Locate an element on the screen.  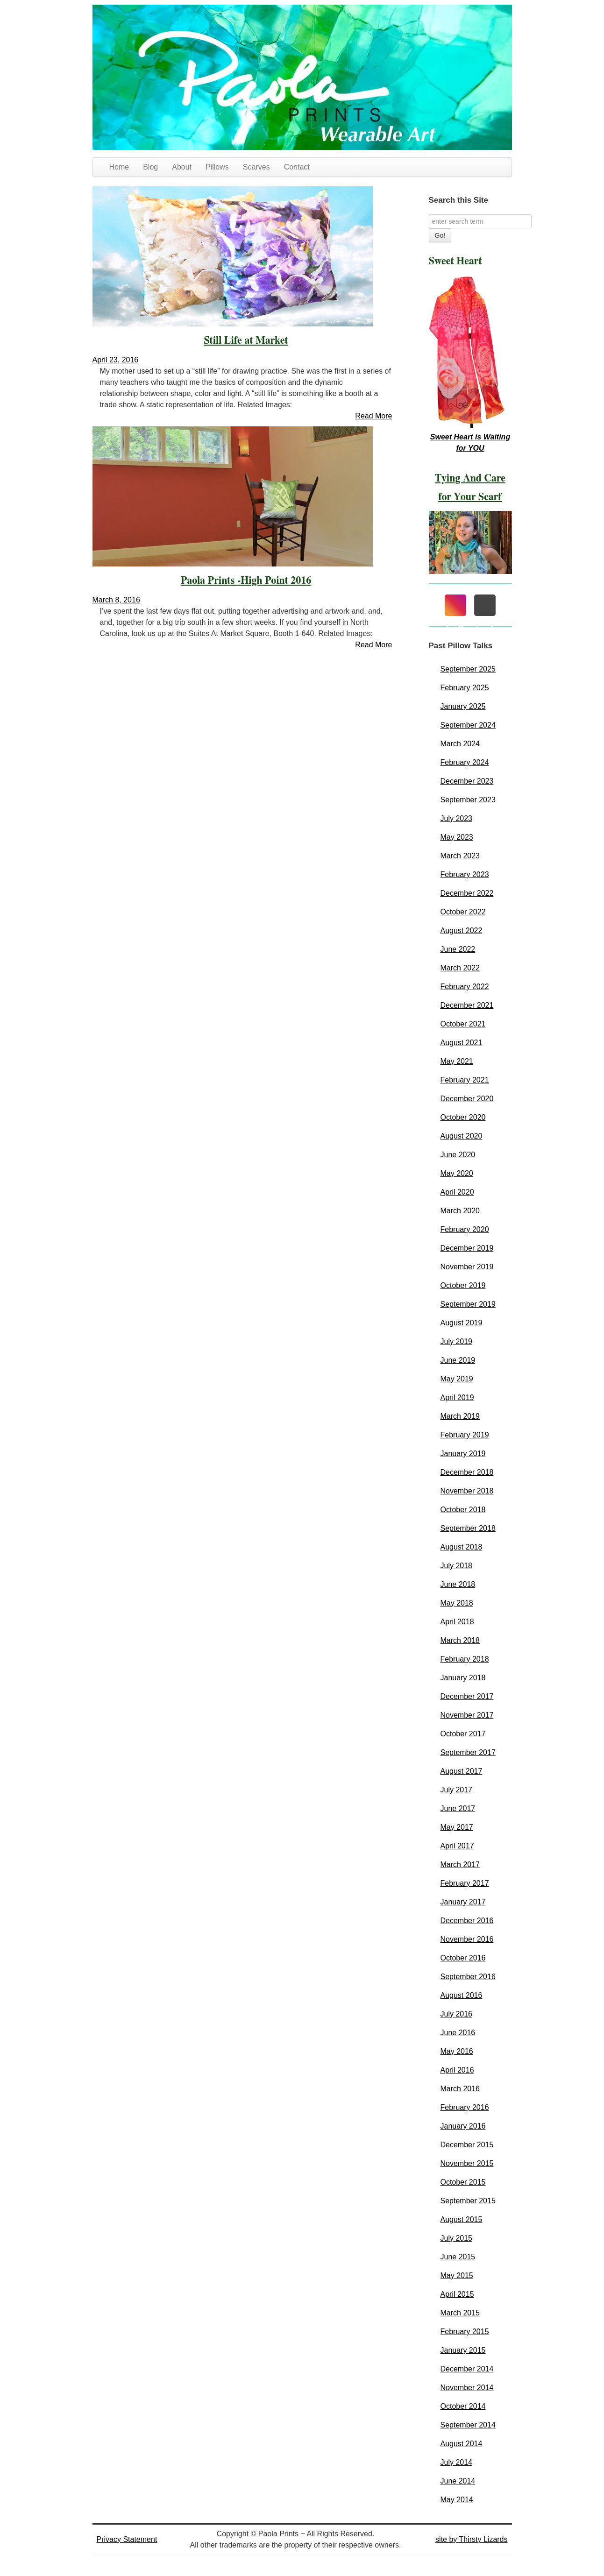
March 2024 is located at coordinates (460, 744).